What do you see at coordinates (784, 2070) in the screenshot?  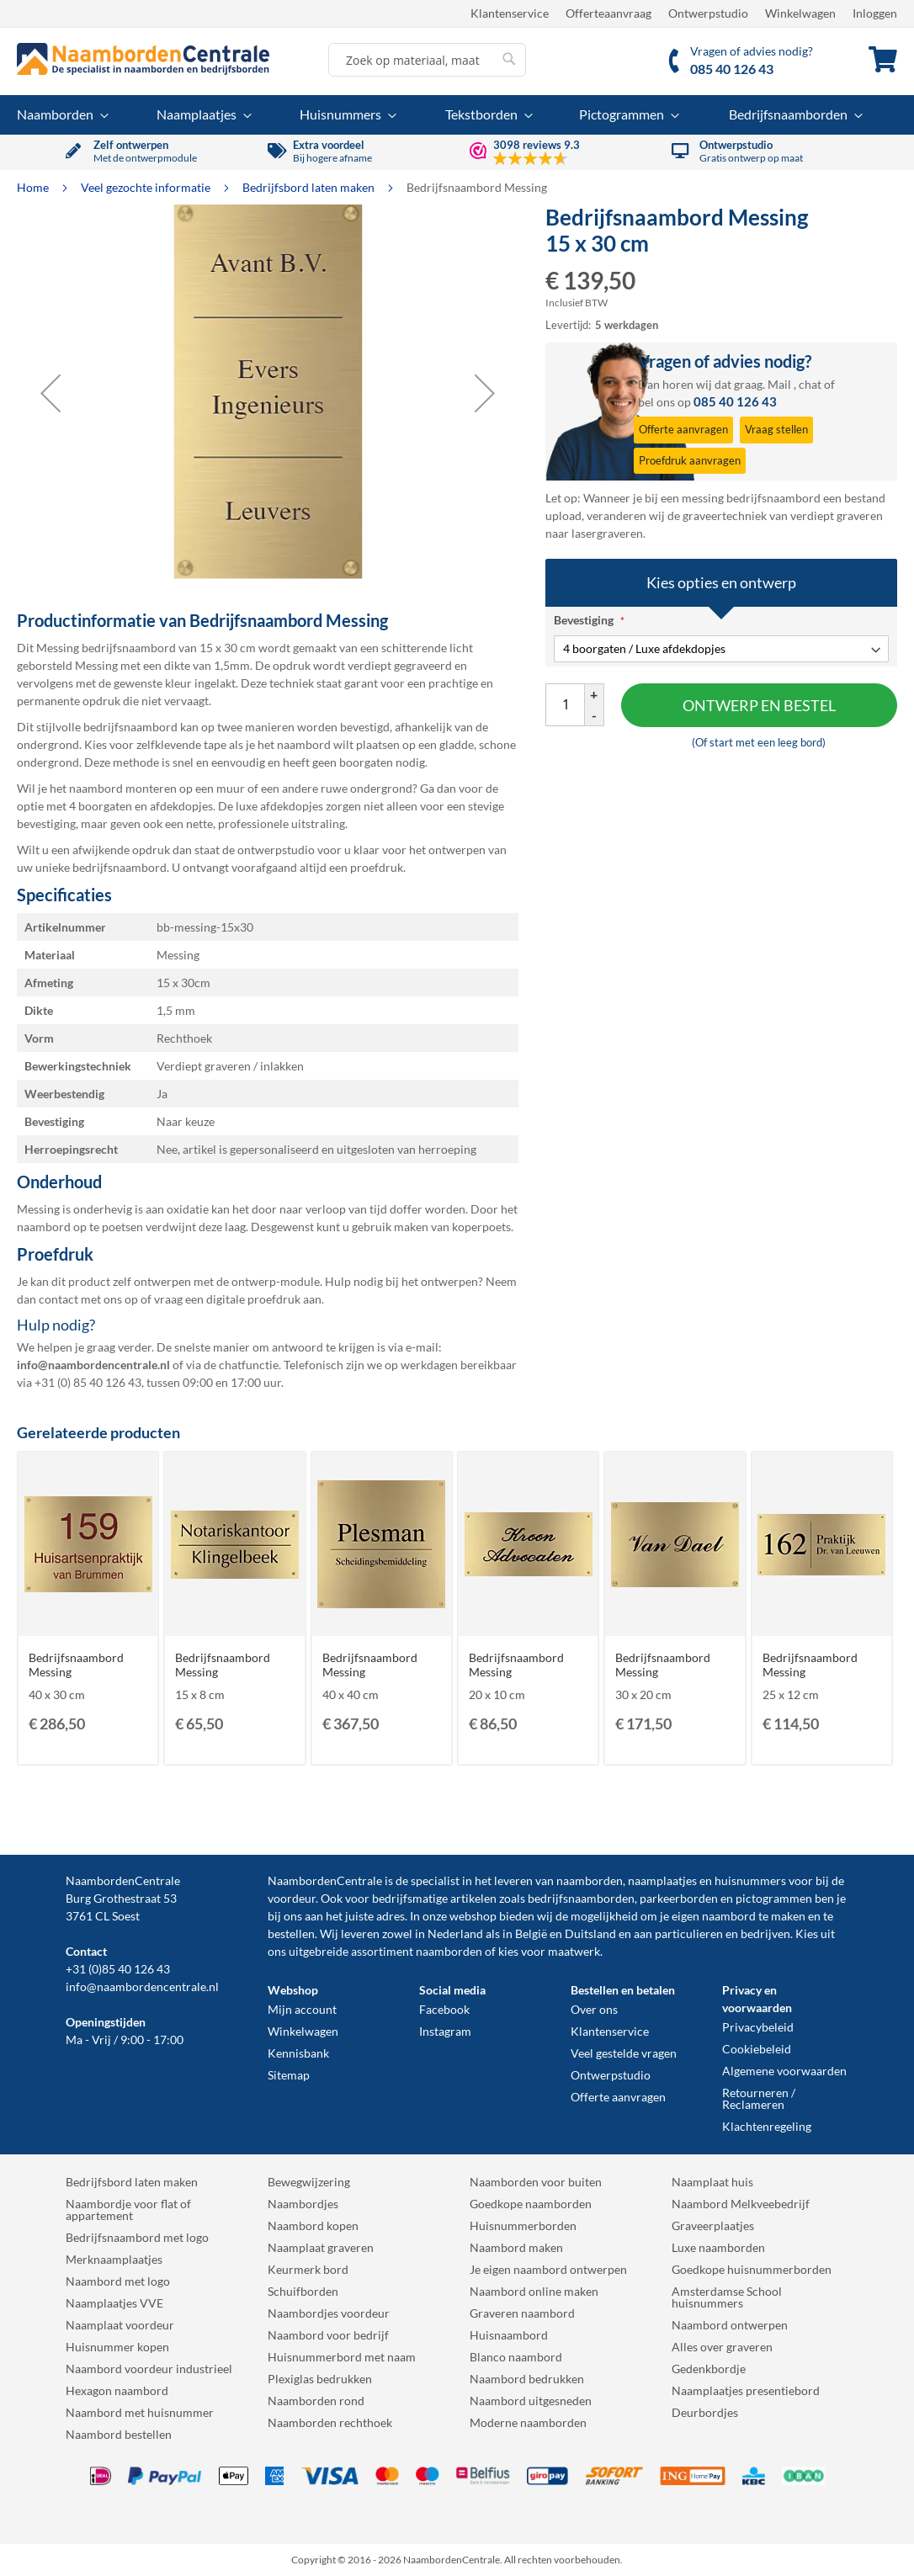 I see `Algemene voorwaarden` at bounding box center [784, 2070].